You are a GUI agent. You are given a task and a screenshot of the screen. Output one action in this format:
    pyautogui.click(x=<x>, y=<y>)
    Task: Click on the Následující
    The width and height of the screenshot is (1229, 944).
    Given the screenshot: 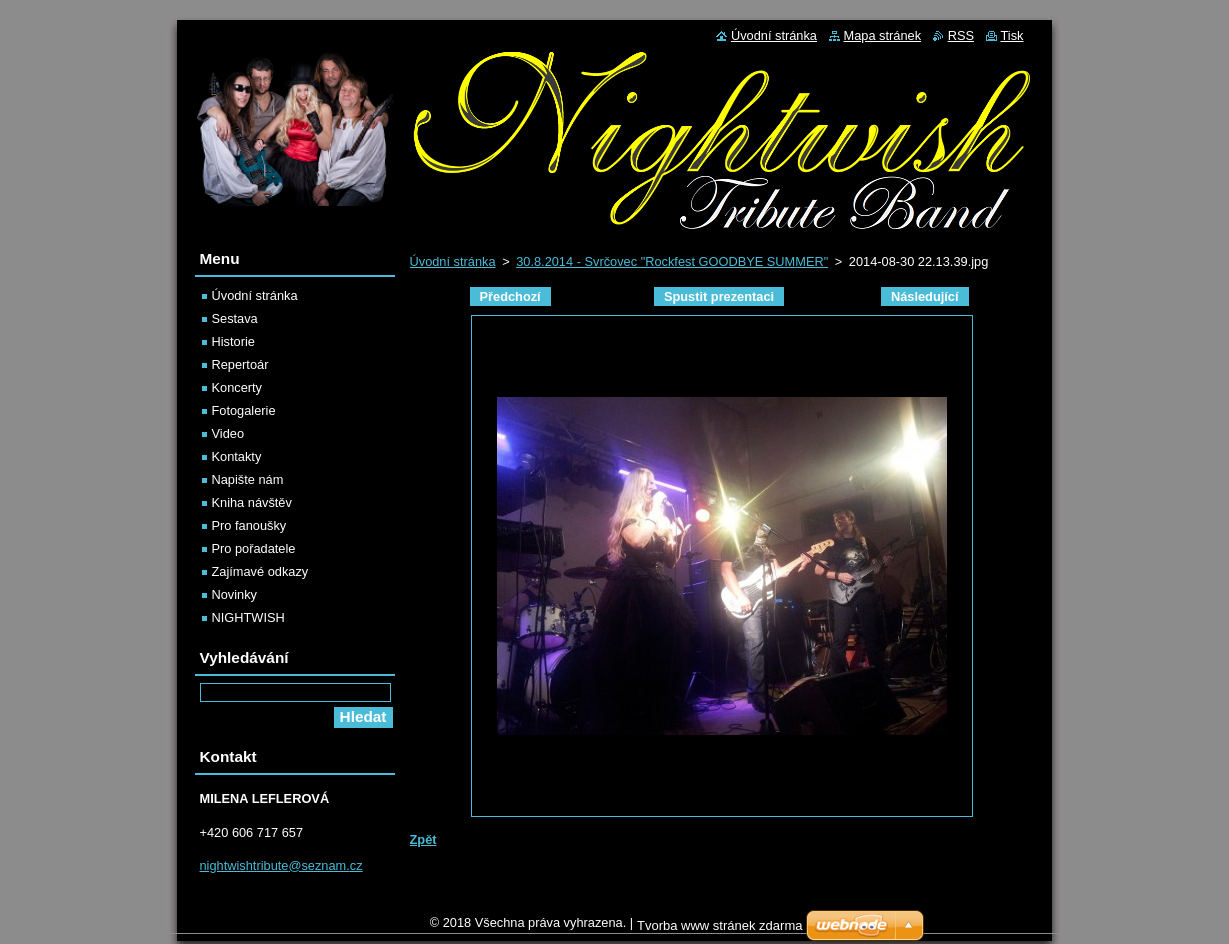 What is the action you would take?
    pyautogui.click(x=925, y=296)
    